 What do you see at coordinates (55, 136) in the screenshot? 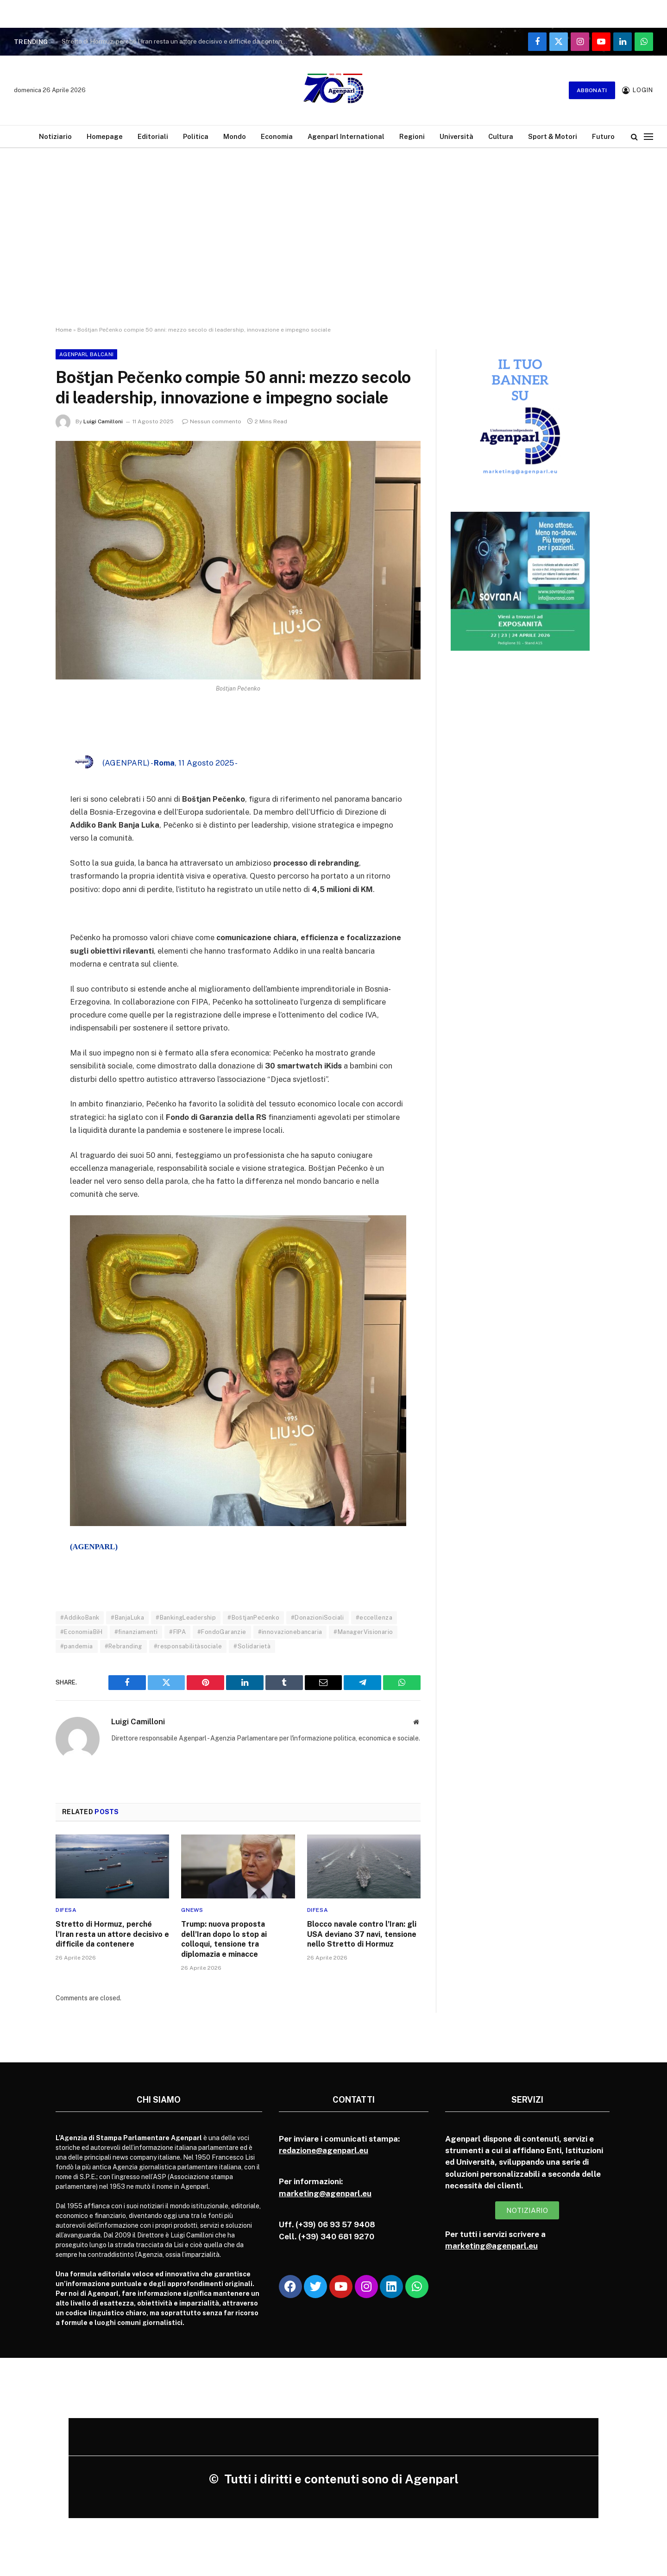
I see `Notiziario` at bounding box center [55, 136].